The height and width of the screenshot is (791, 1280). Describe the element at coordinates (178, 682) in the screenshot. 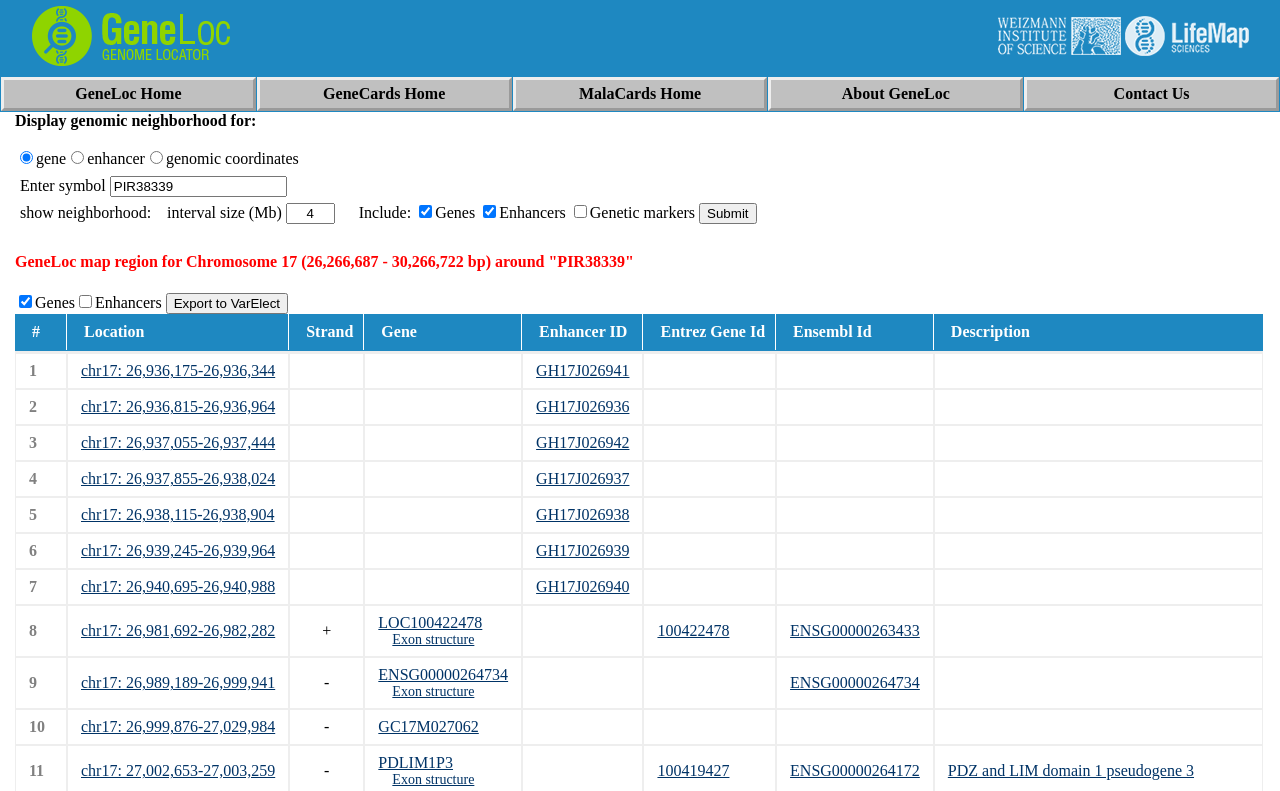

I see `chr17: 26,989,189-26,999,941` at that location.